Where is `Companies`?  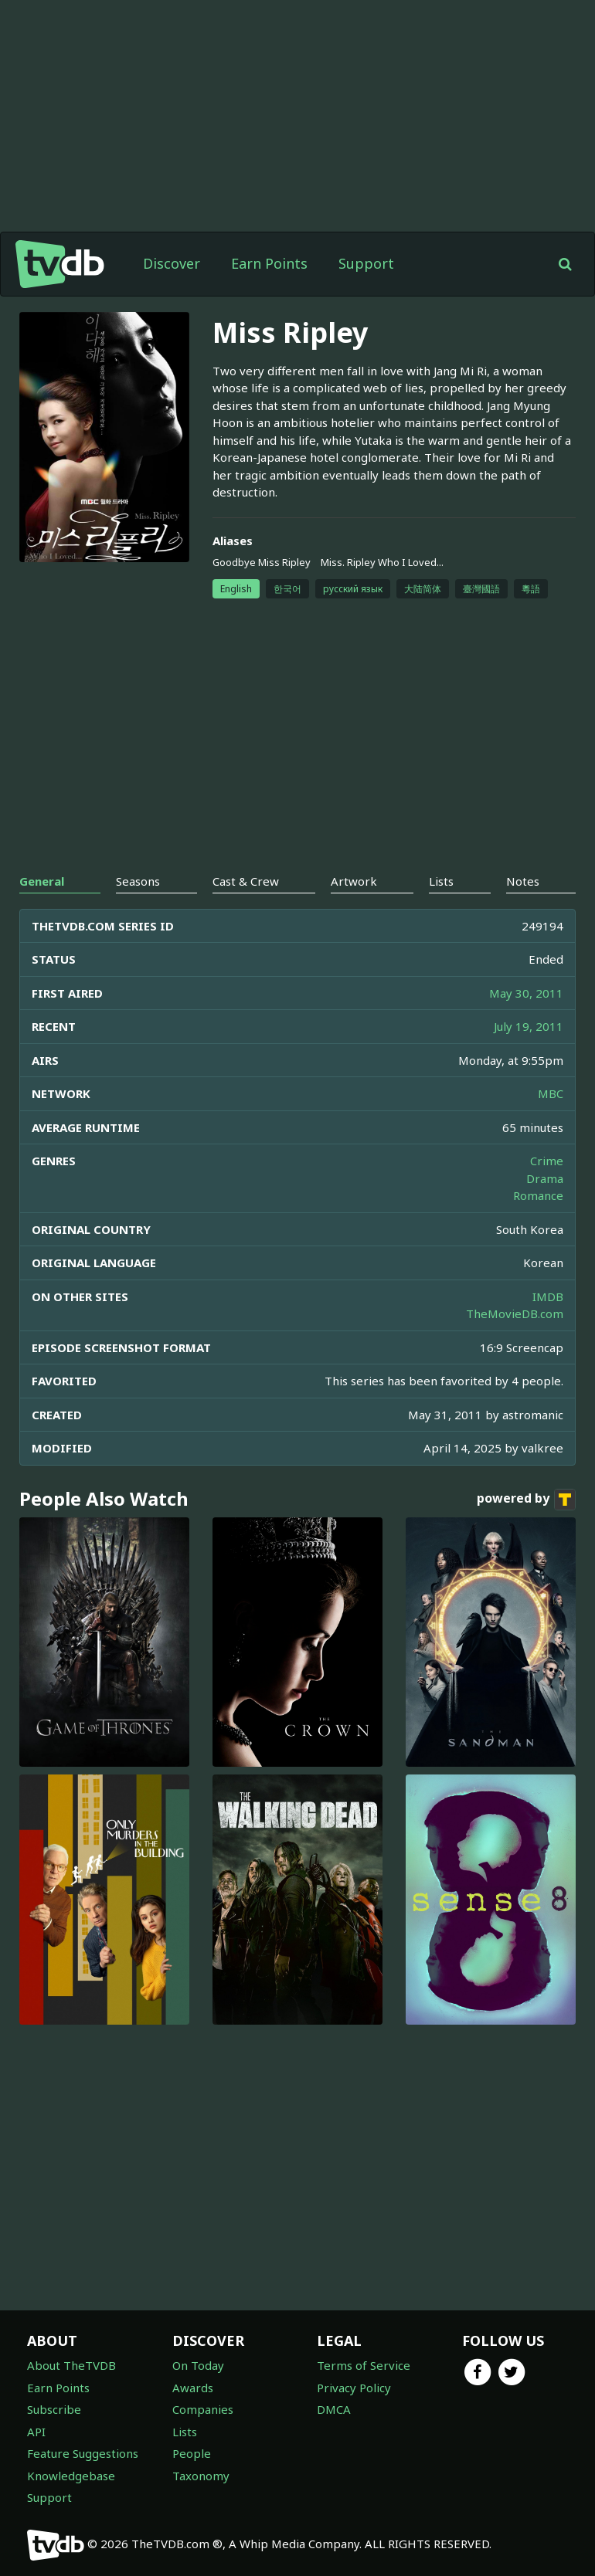 Companies is located at coordinates (202, 2409).